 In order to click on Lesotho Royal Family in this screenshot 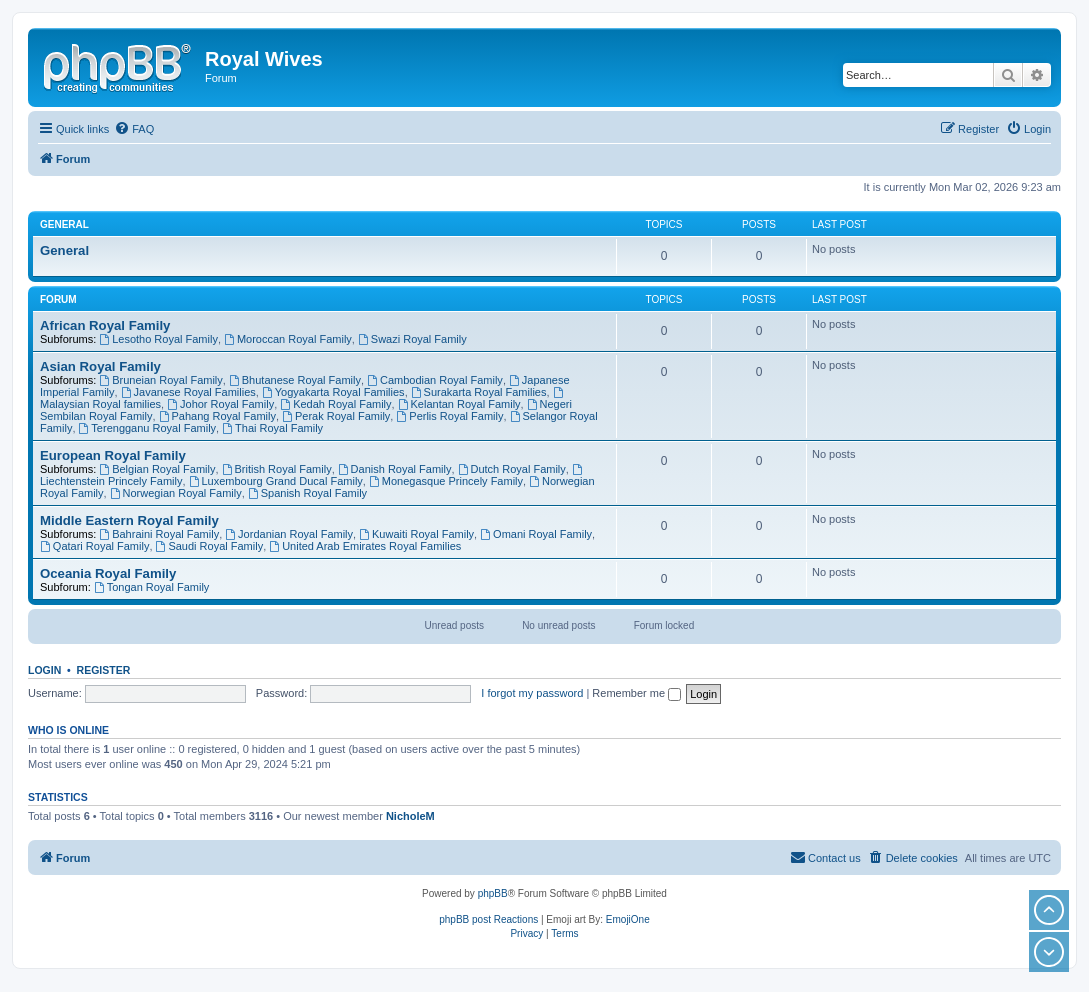, I will do `click(158, 339)`.